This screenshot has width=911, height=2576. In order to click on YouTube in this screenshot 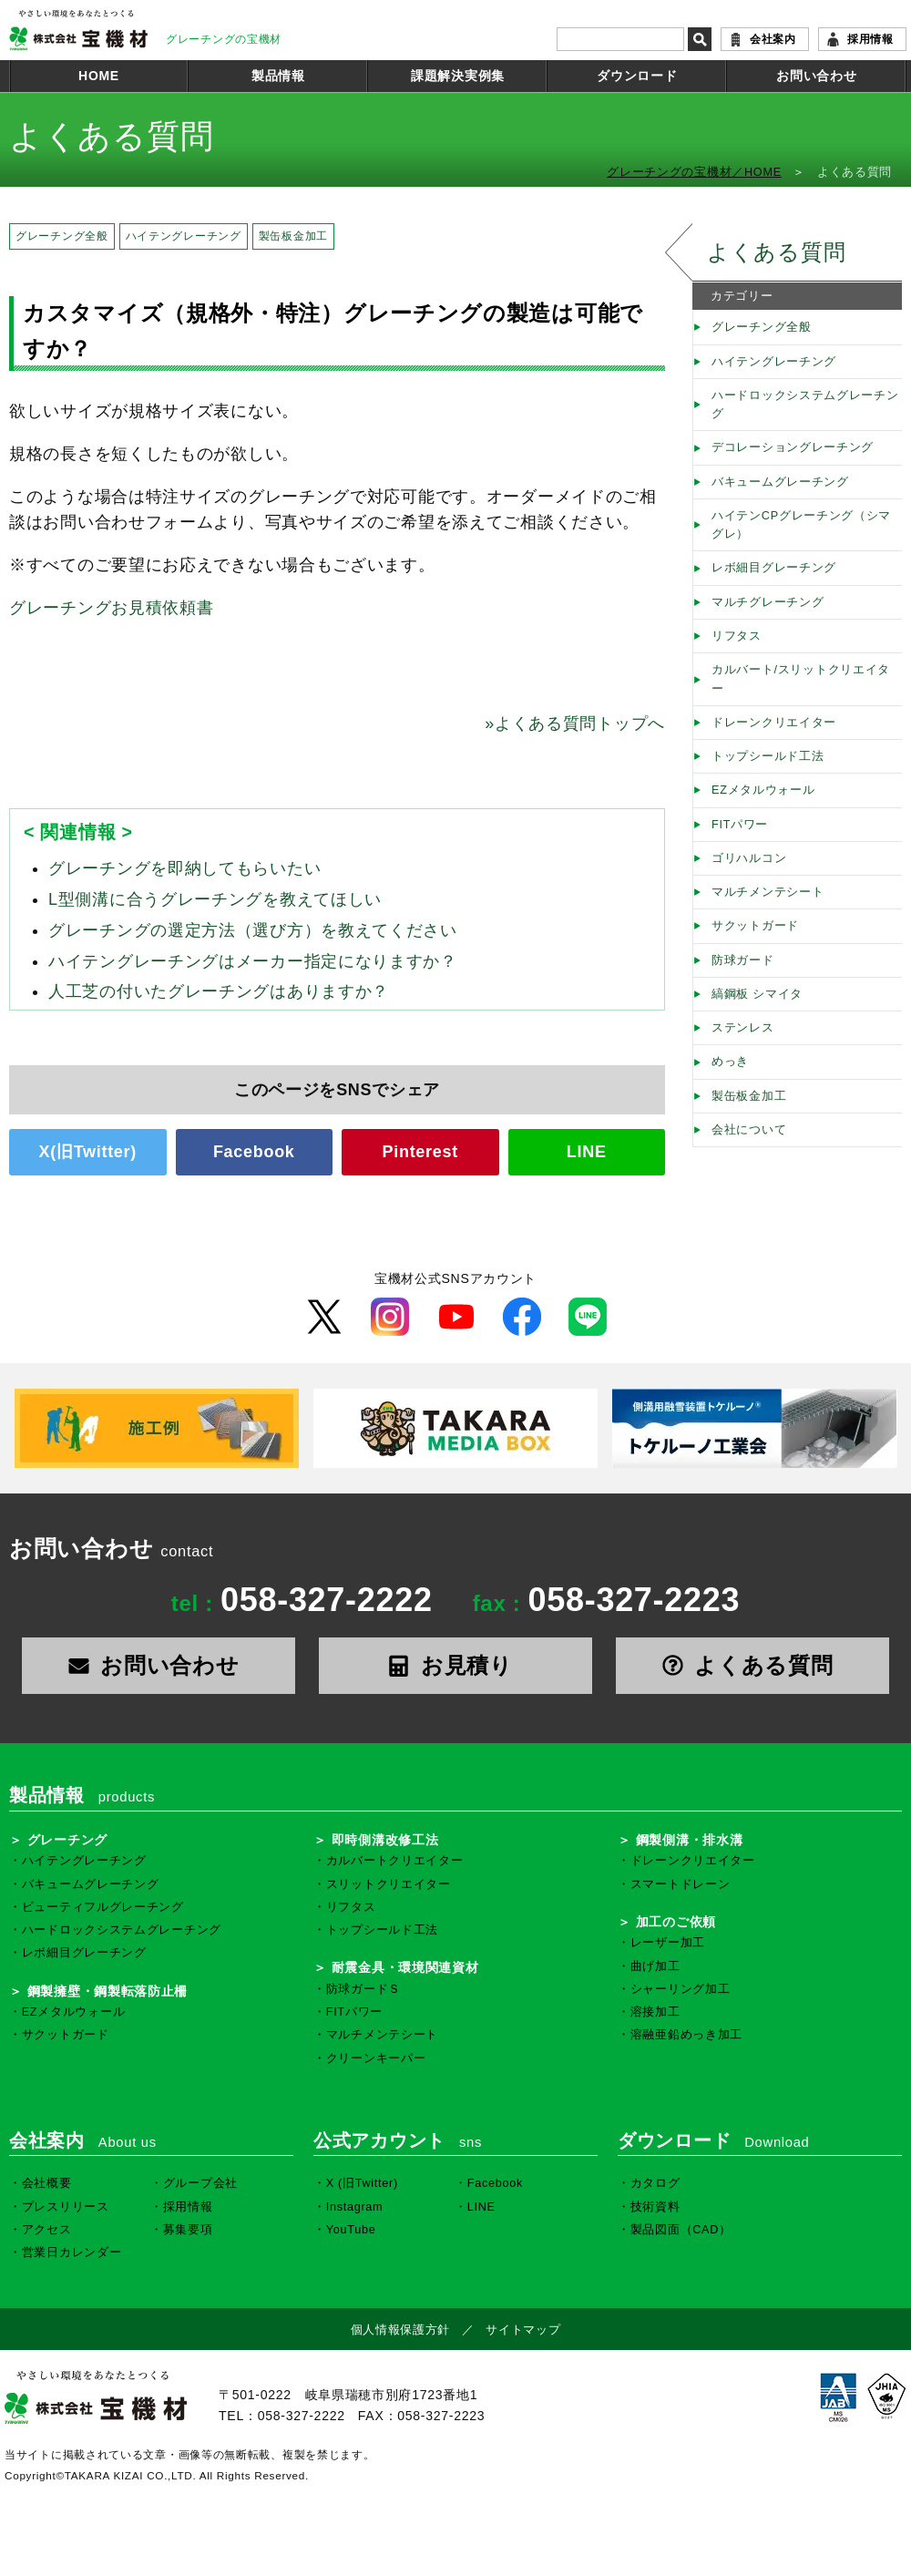, I will do `click(351, 2229)`.